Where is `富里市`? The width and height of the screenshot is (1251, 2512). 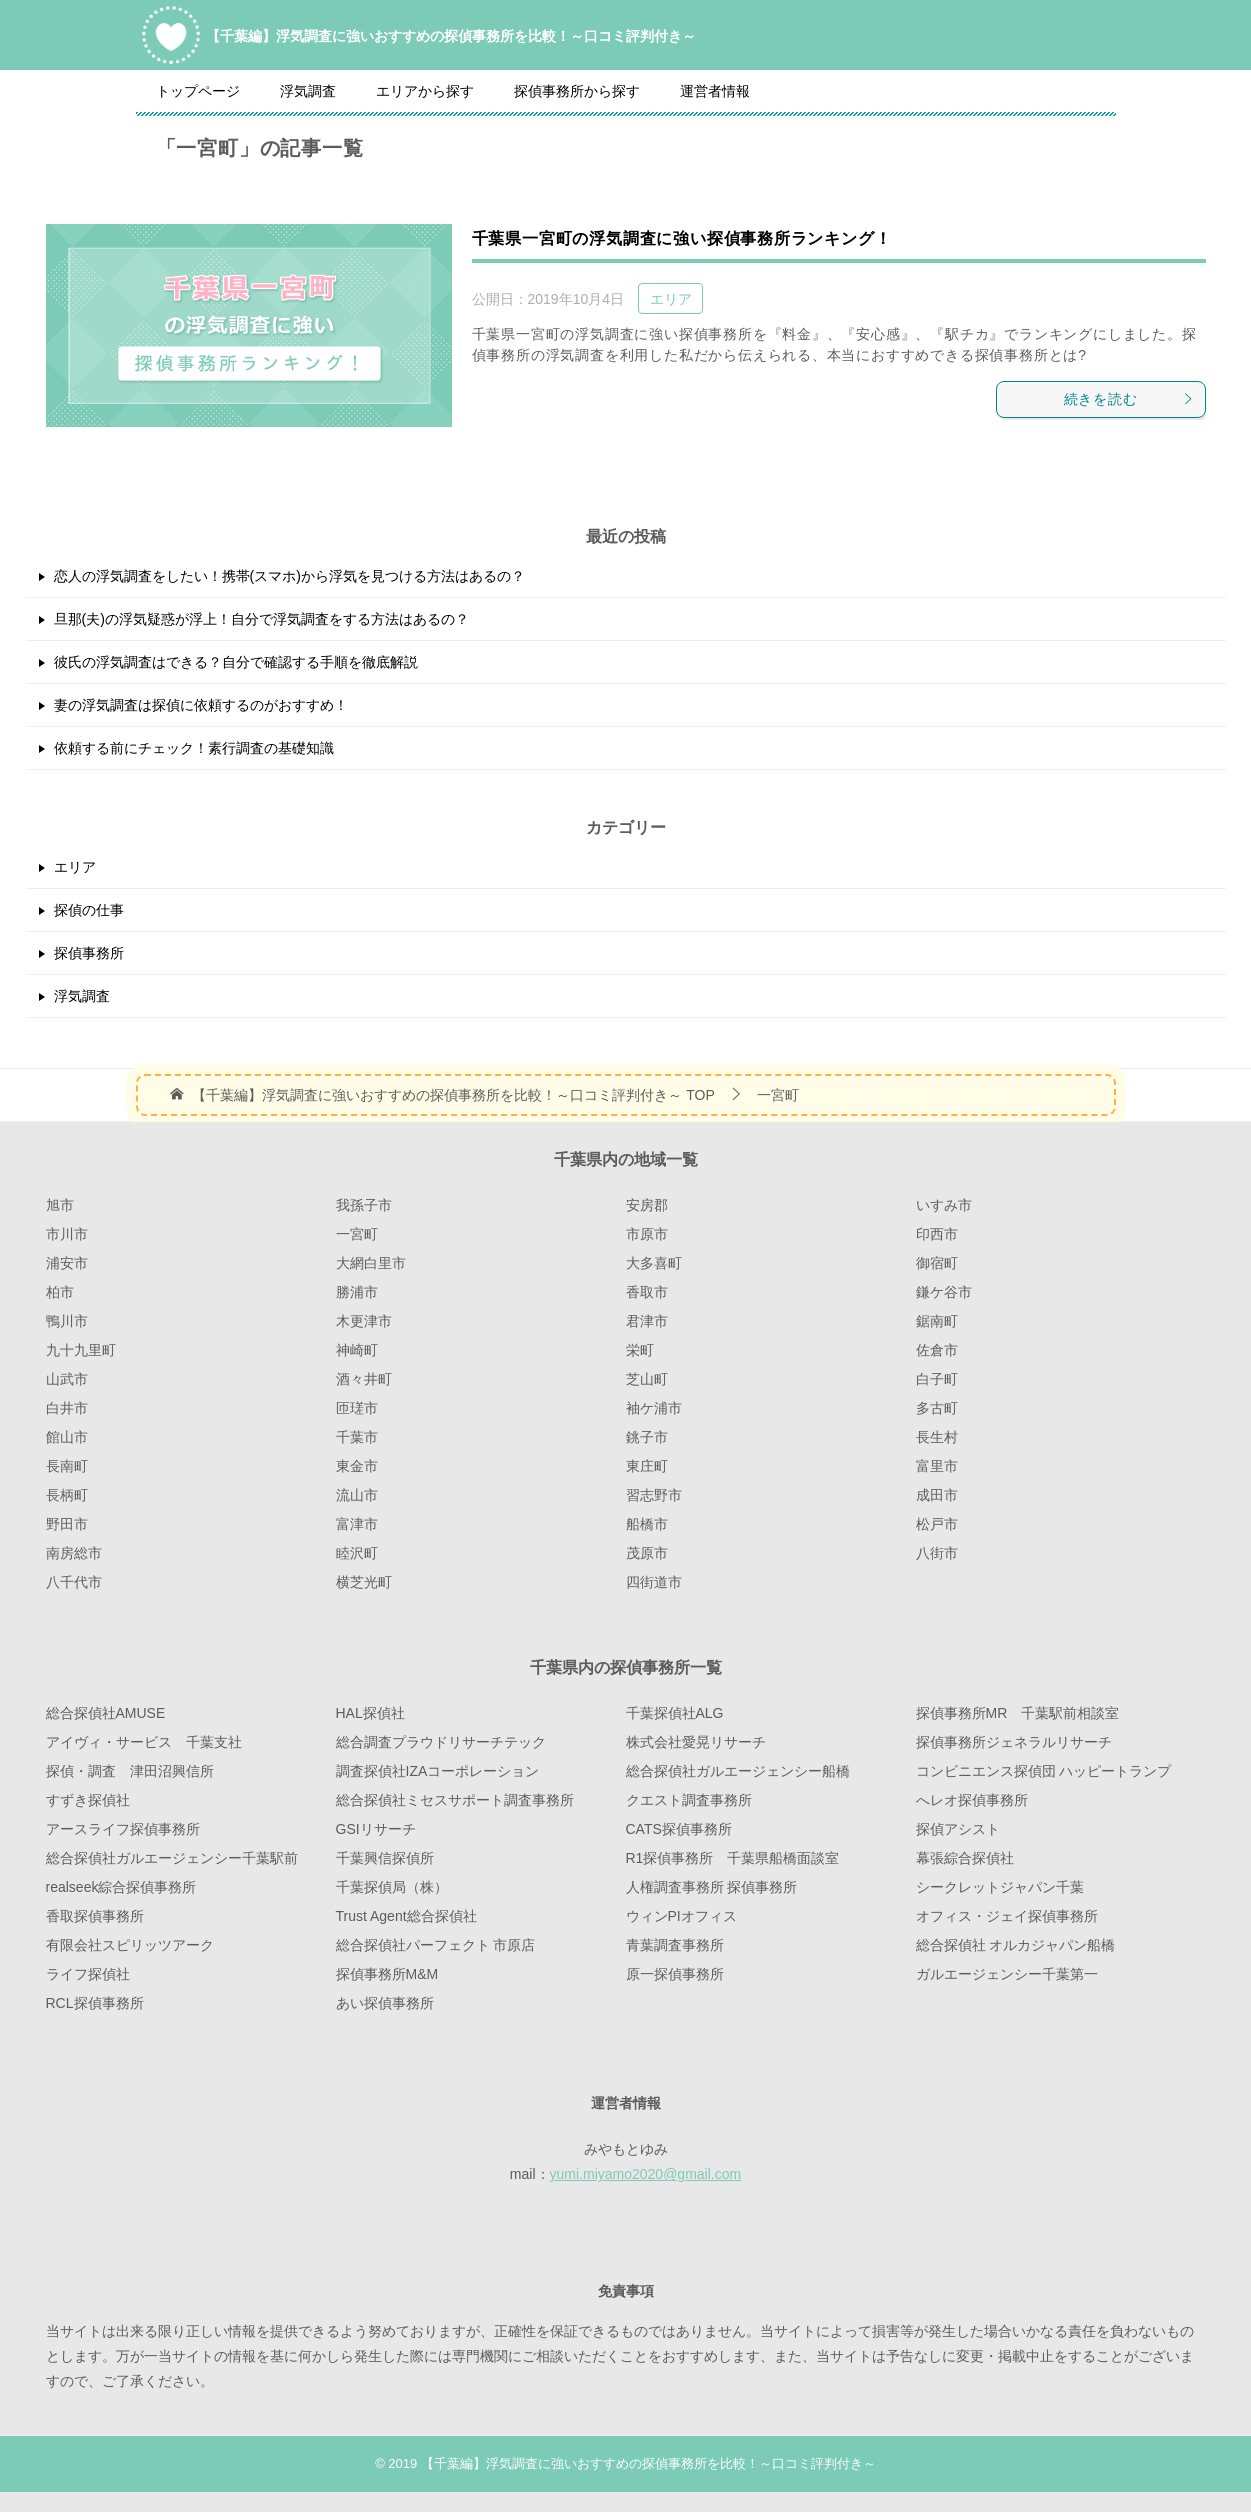
富里市 is located at coordinates (937, 1466).